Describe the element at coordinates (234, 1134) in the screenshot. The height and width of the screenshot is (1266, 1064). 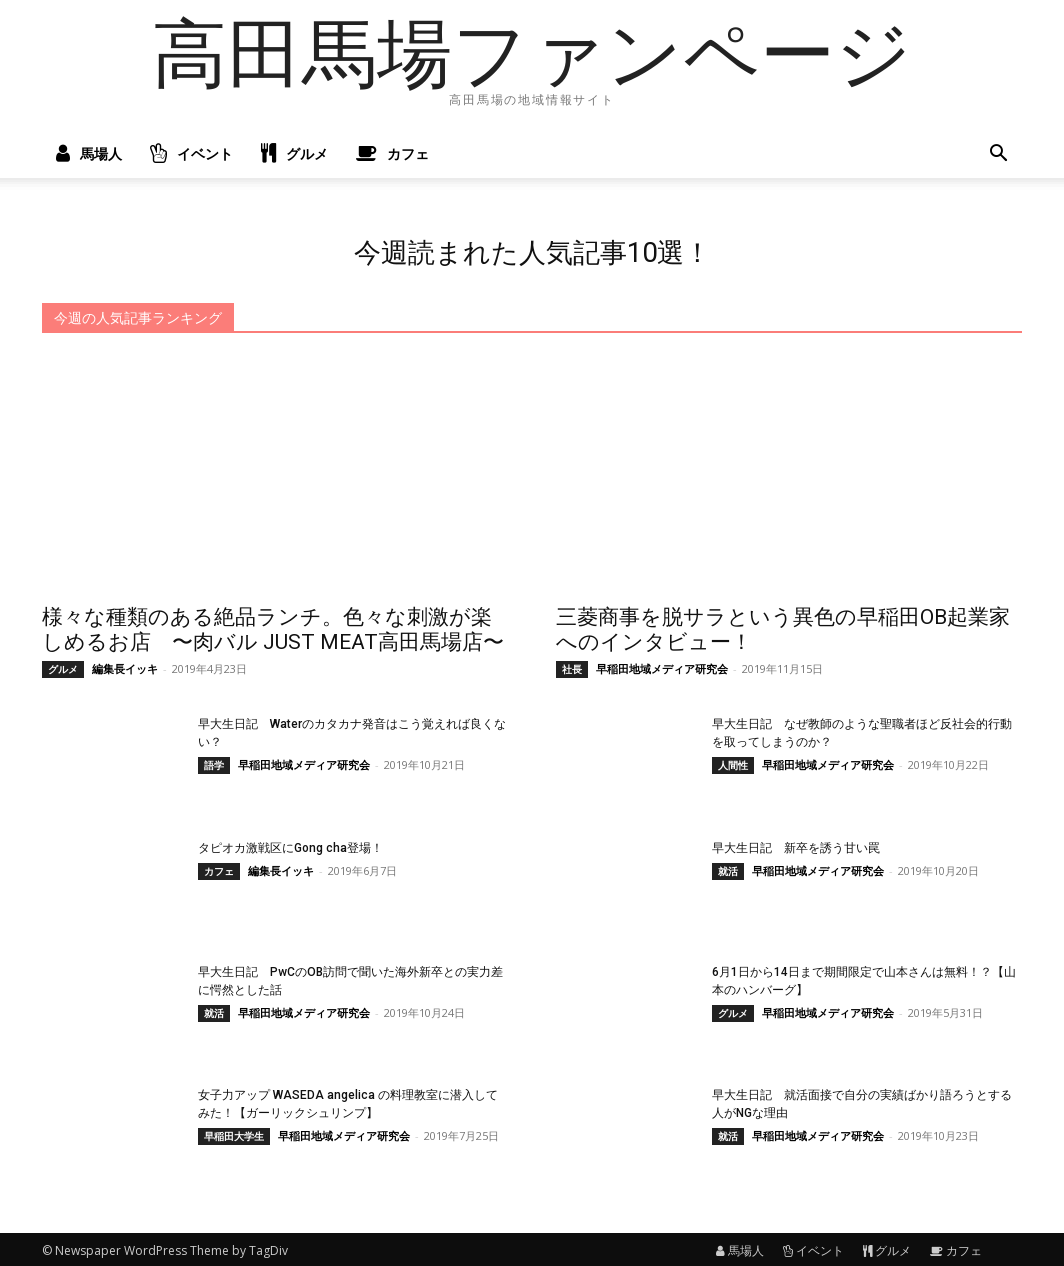
I see `早稲田大学生` at that location.